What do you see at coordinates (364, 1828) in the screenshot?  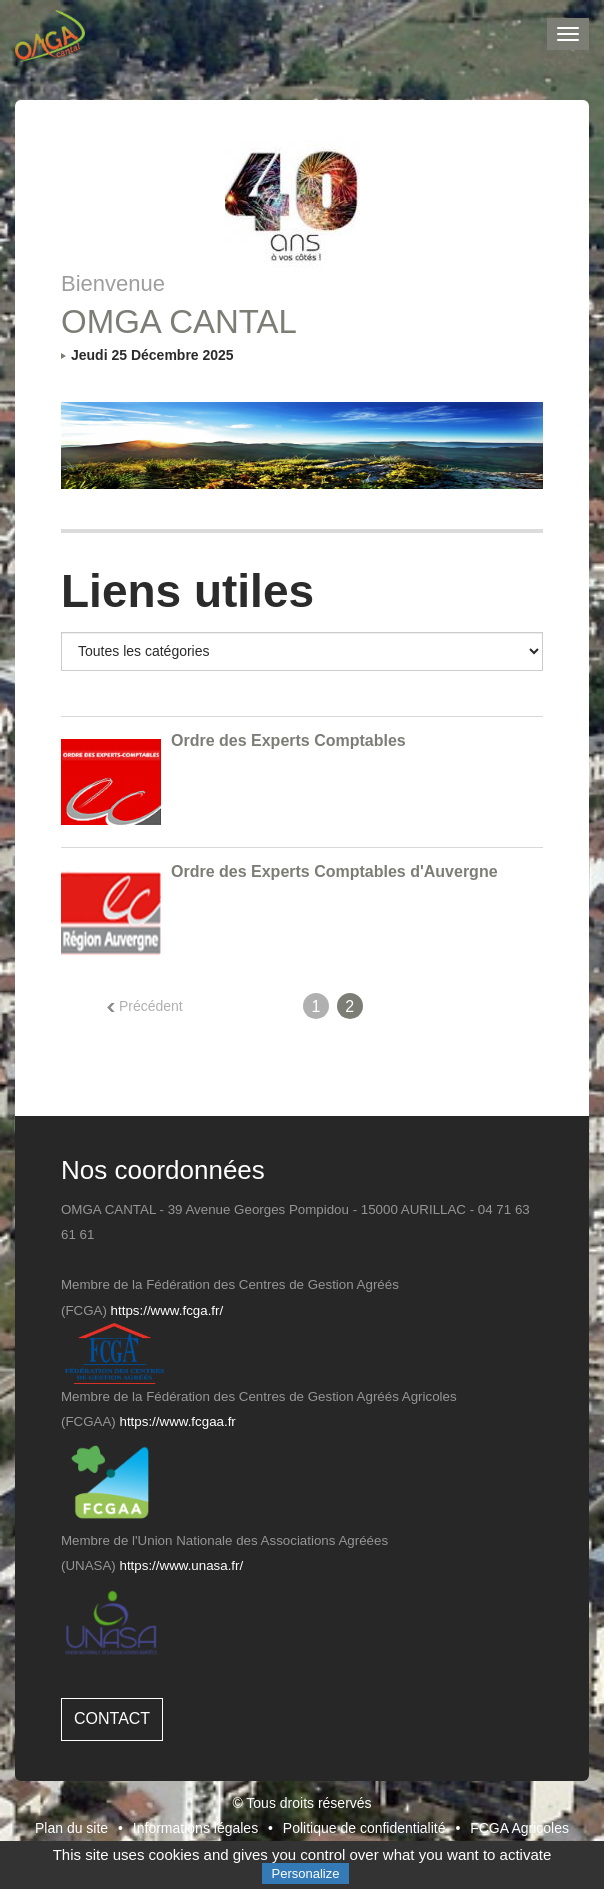 I see `Politique de confidentialité` at bounding box center [364, 1828].